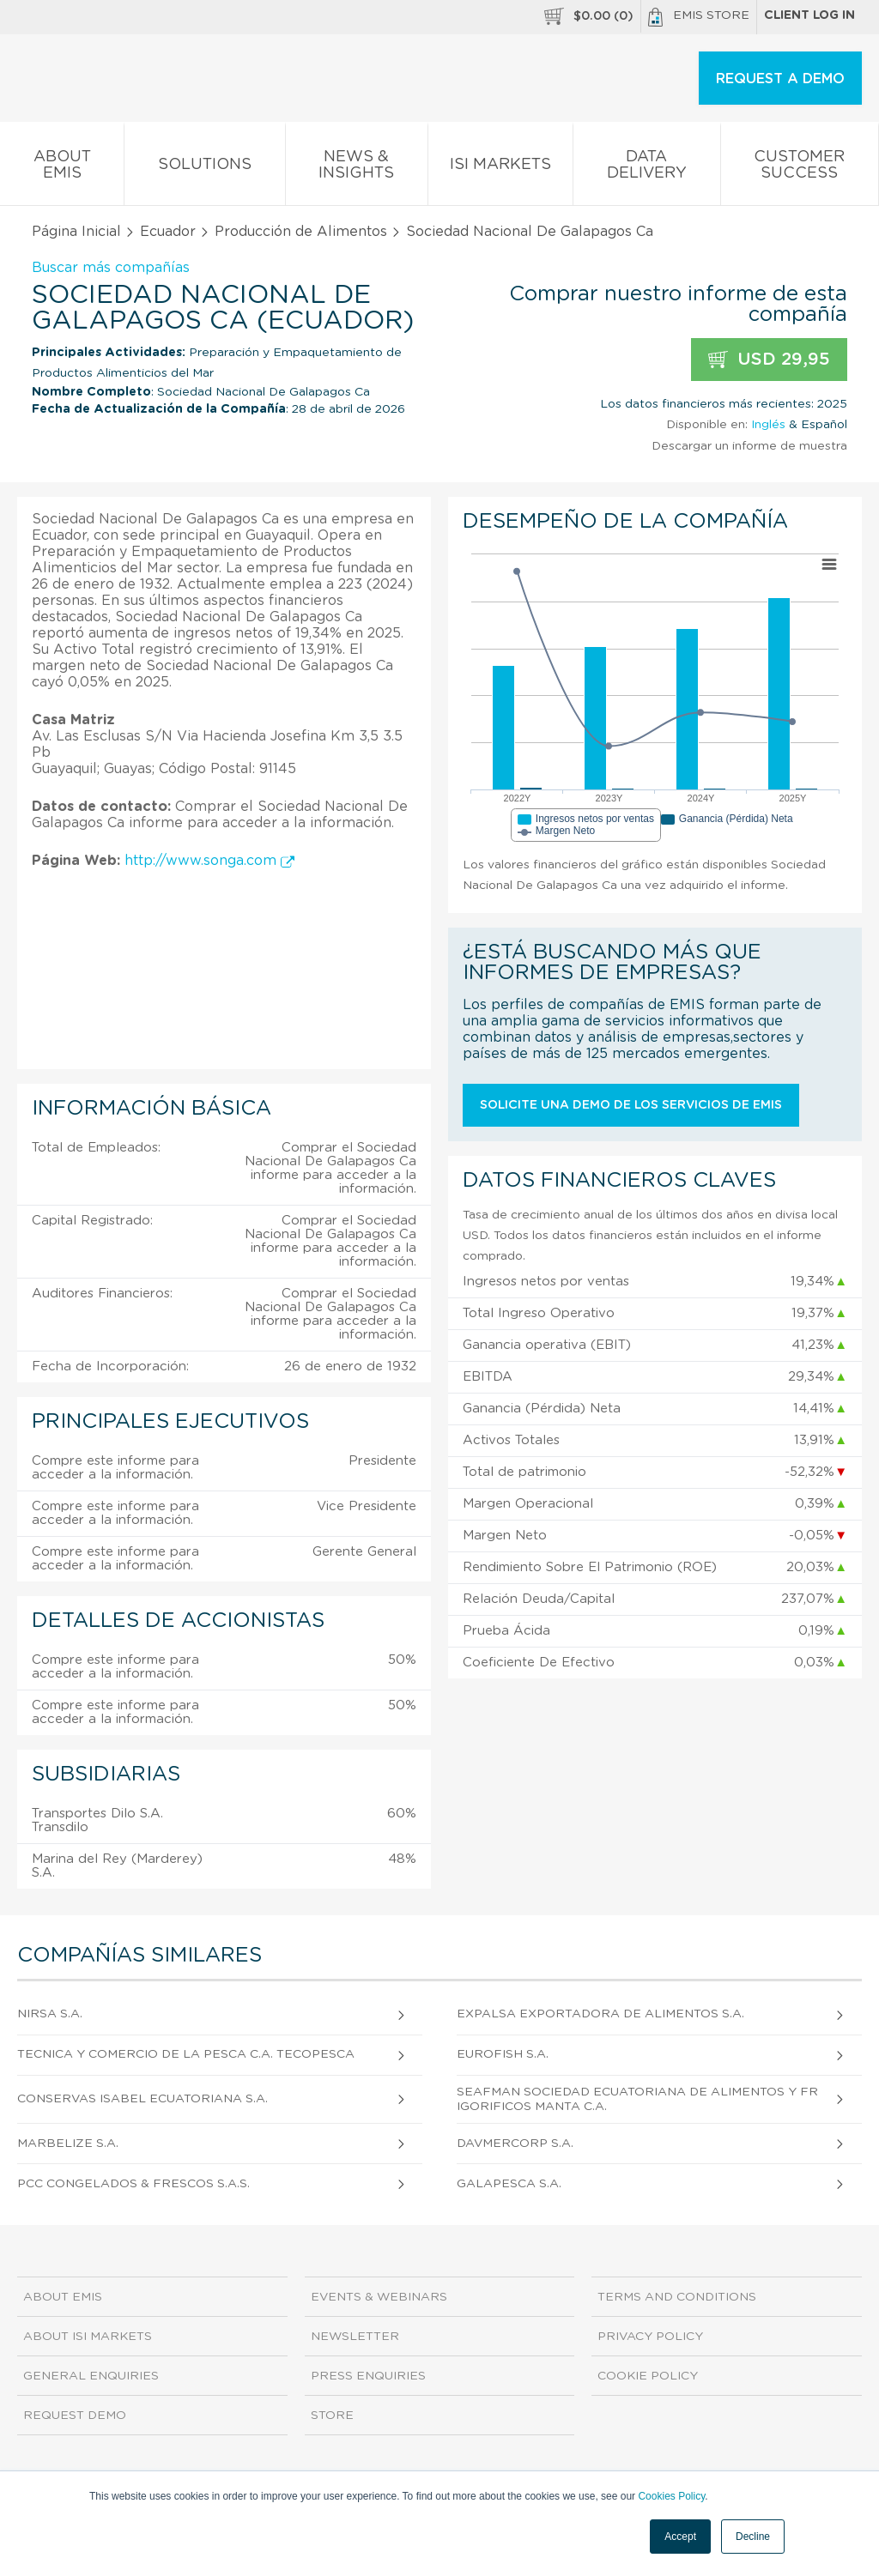 The height and width of the screenshot is (2576, 879). Describe the element at coordinates (780, 79) in the screenshot. I see `REQUEST A DEMO` at that location.